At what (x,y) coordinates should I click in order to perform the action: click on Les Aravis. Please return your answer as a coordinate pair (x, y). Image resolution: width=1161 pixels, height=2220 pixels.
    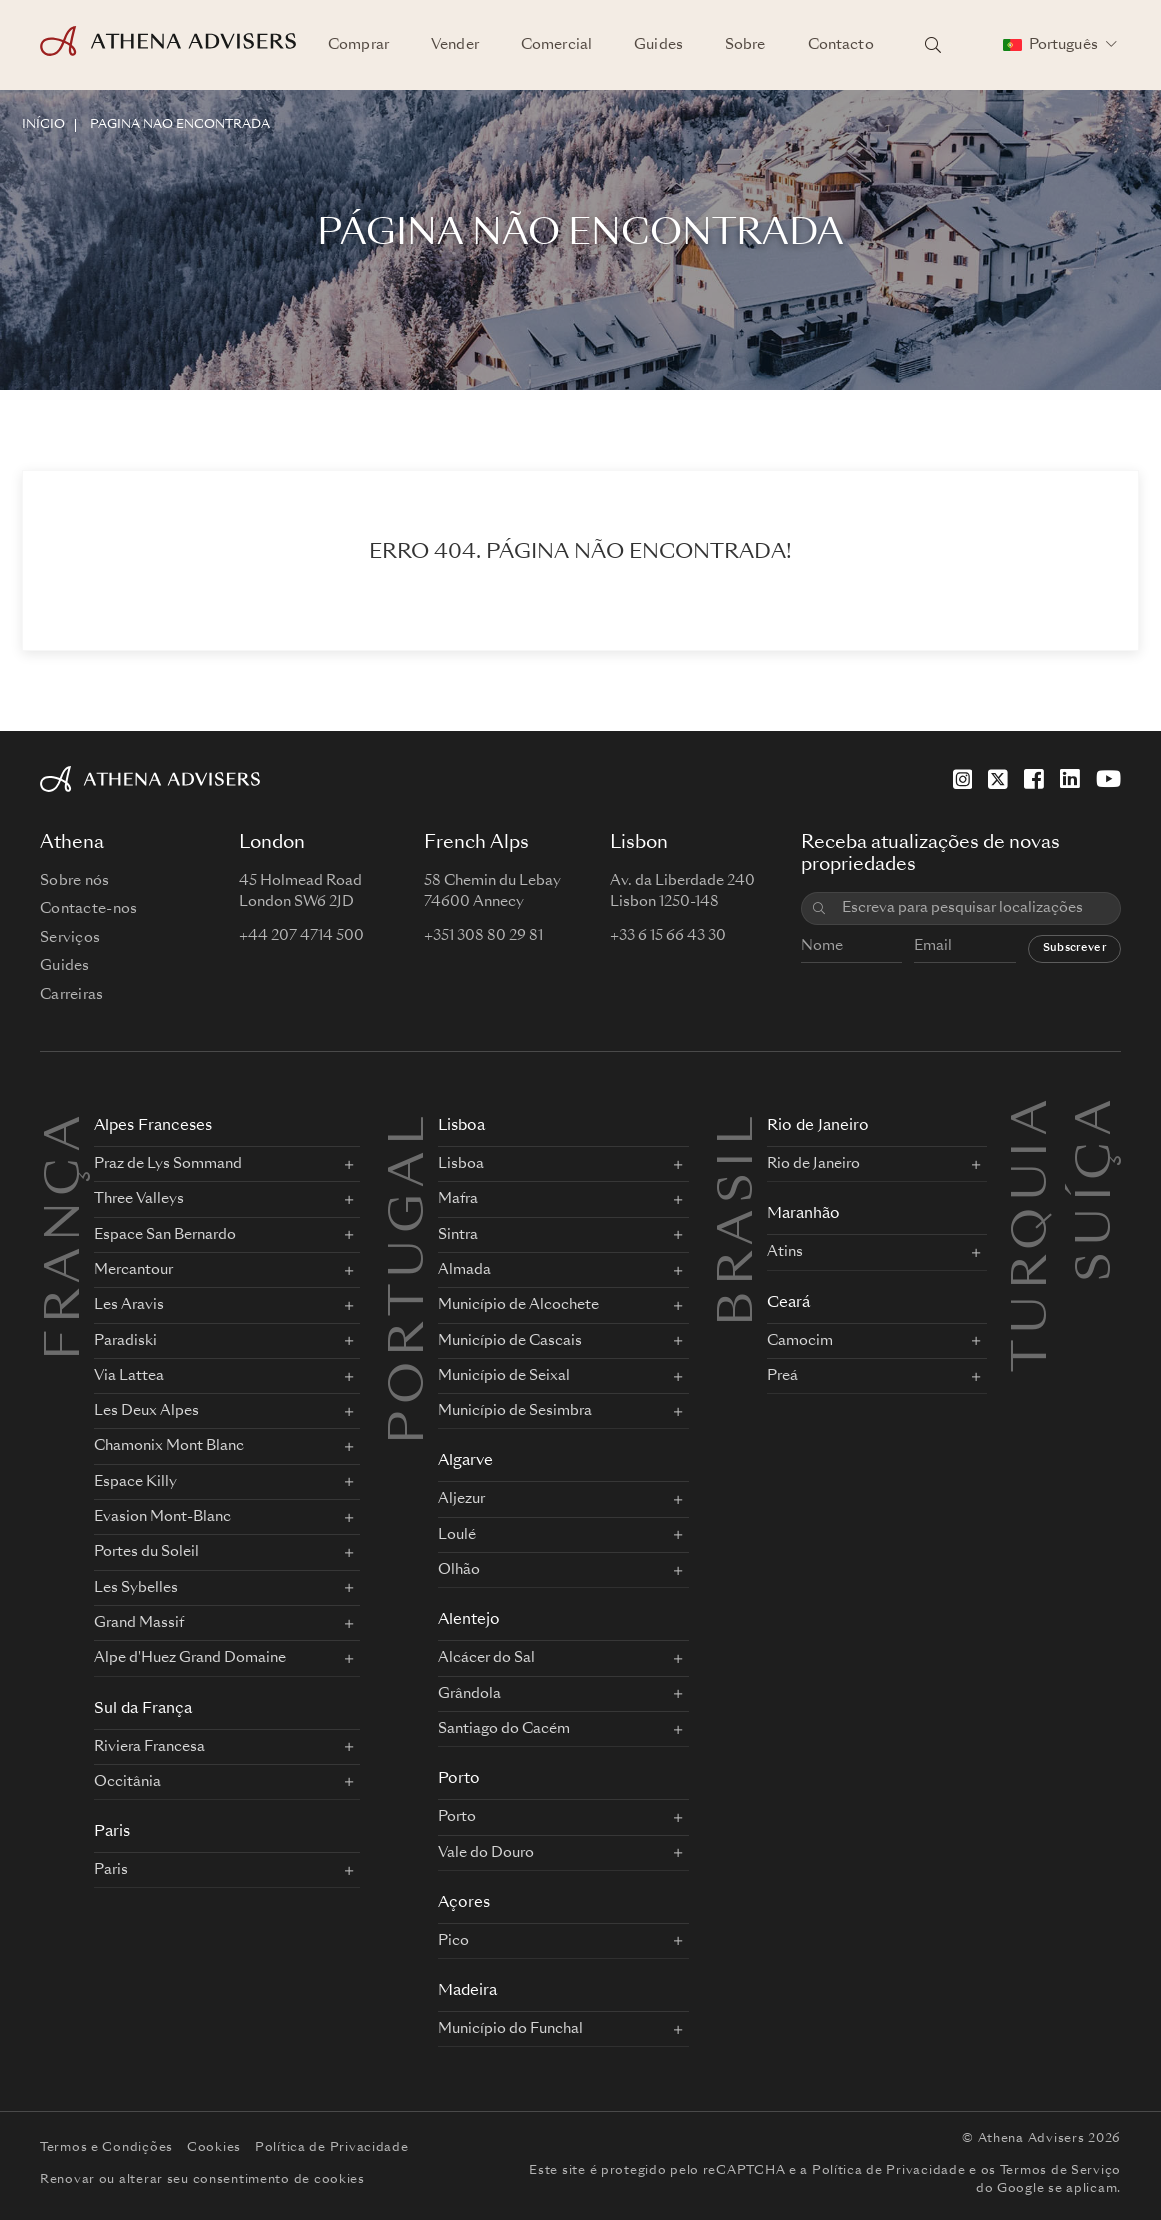
    Looking at the image, I should click on (129, 1305).